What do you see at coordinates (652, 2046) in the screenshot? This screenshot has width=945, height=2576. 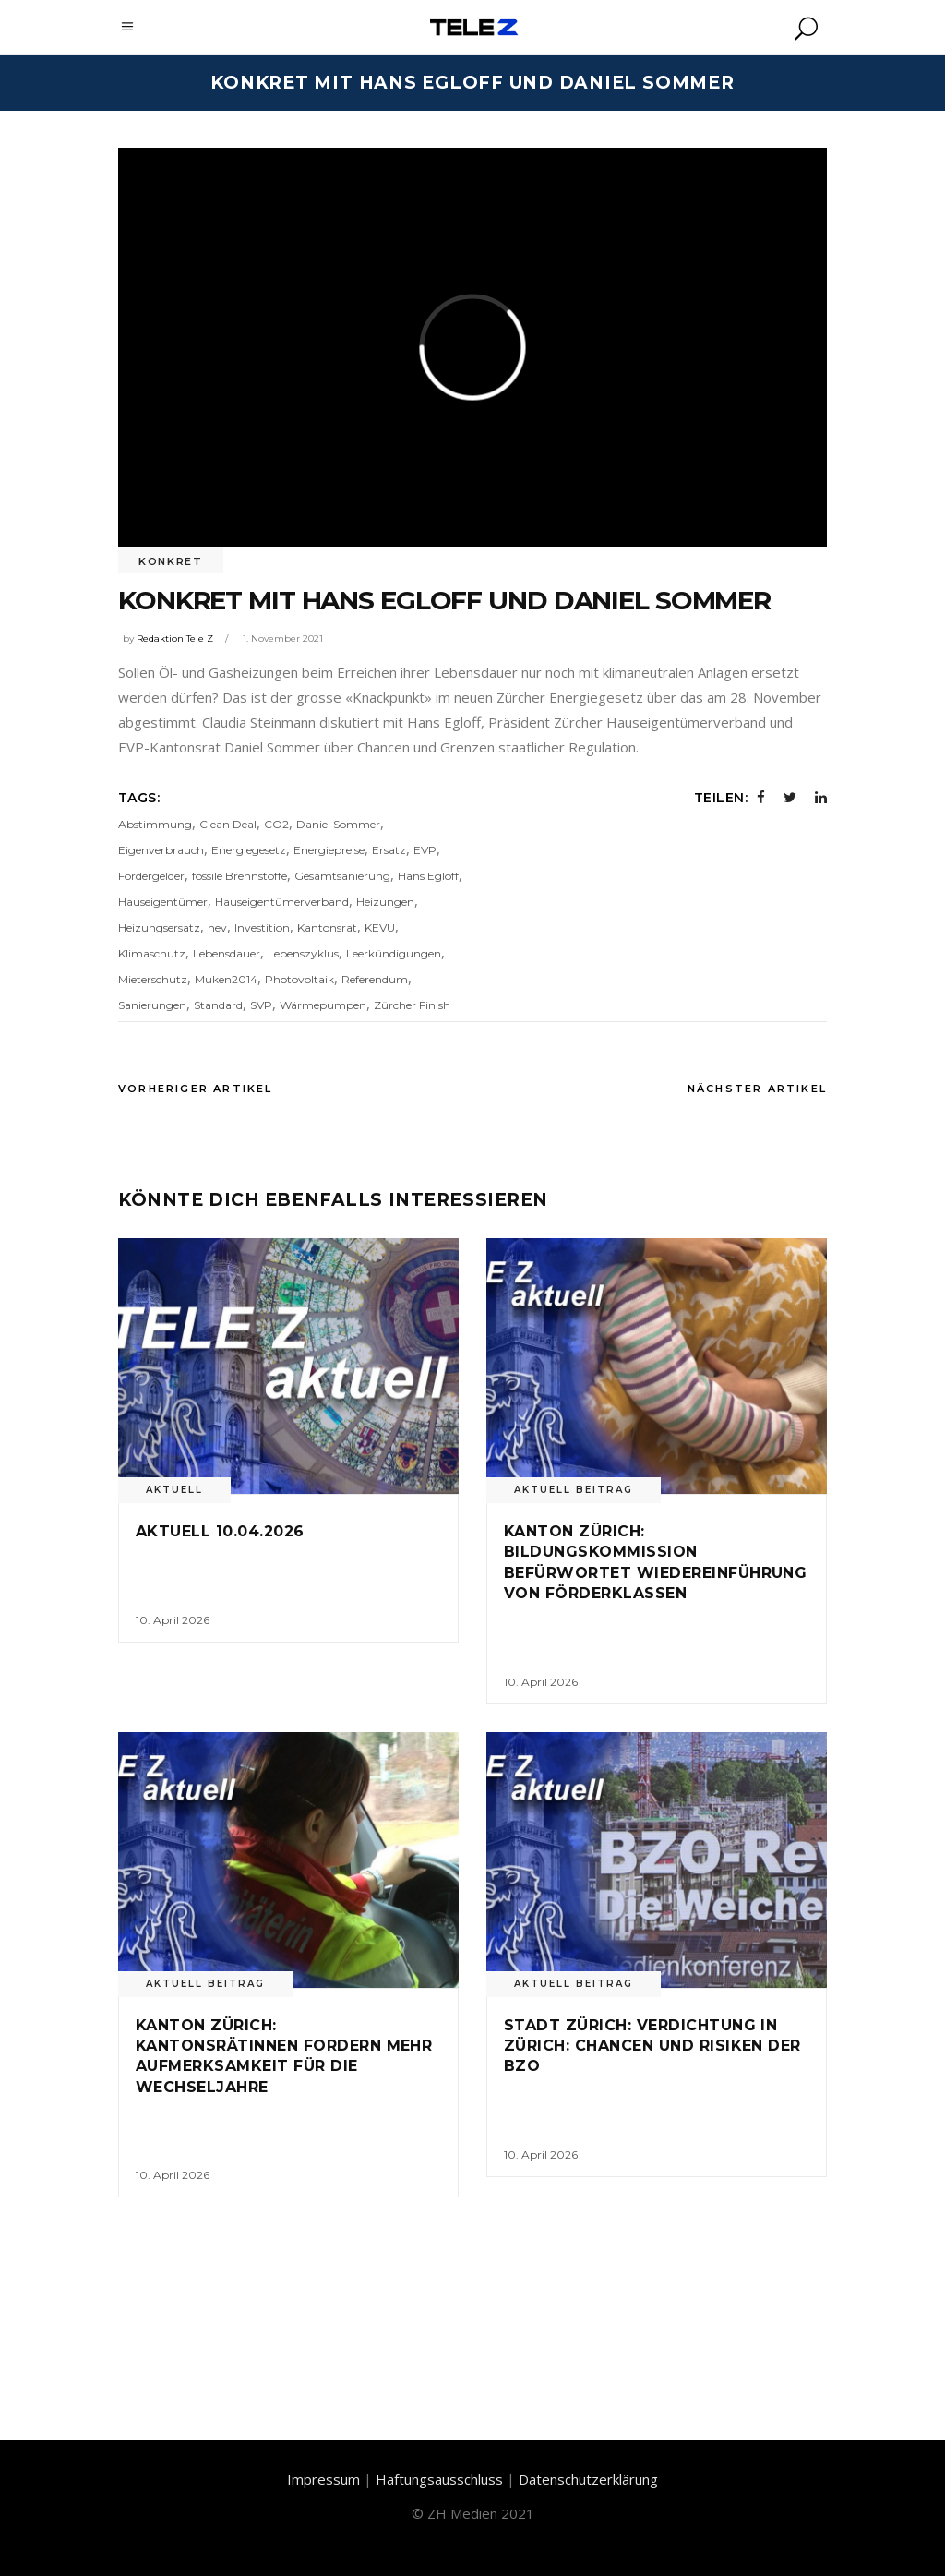 I see `Stadt Zürich: Verdichtung in Zürich: Chancen und Risiken der BZO` at bounding box center [652, 2046].